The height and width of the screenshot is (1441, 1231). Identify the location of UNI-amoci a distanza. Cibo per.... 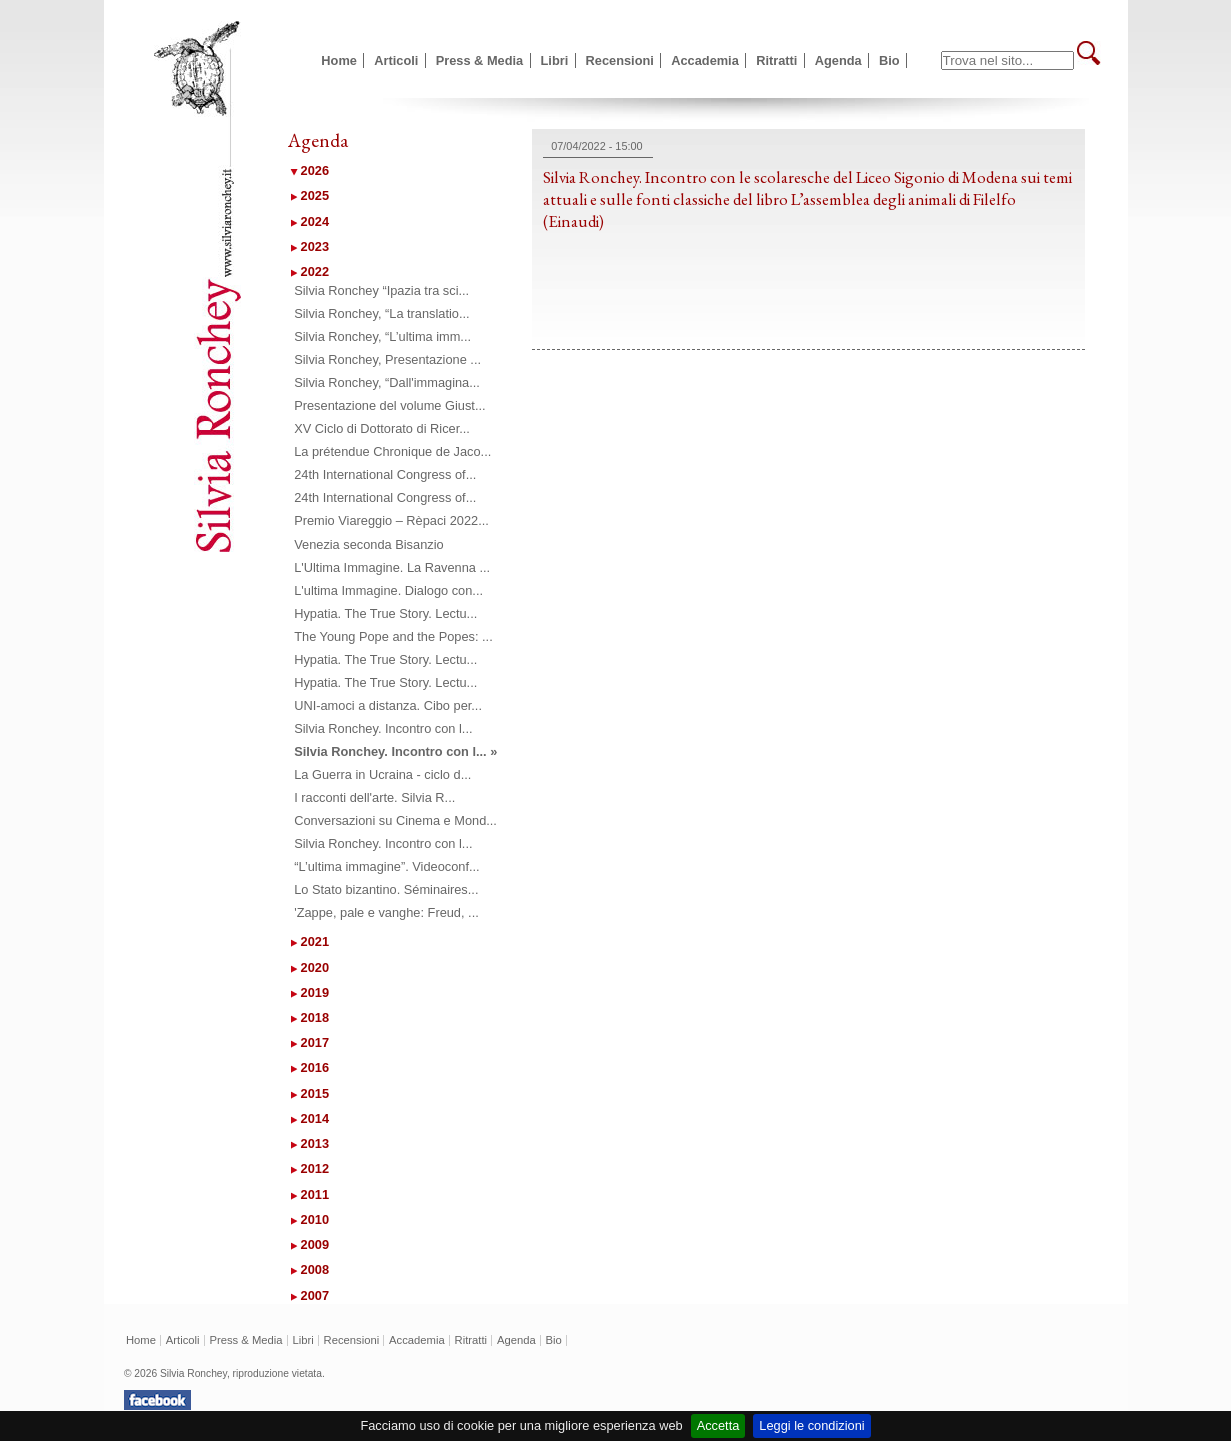
(388, 705).